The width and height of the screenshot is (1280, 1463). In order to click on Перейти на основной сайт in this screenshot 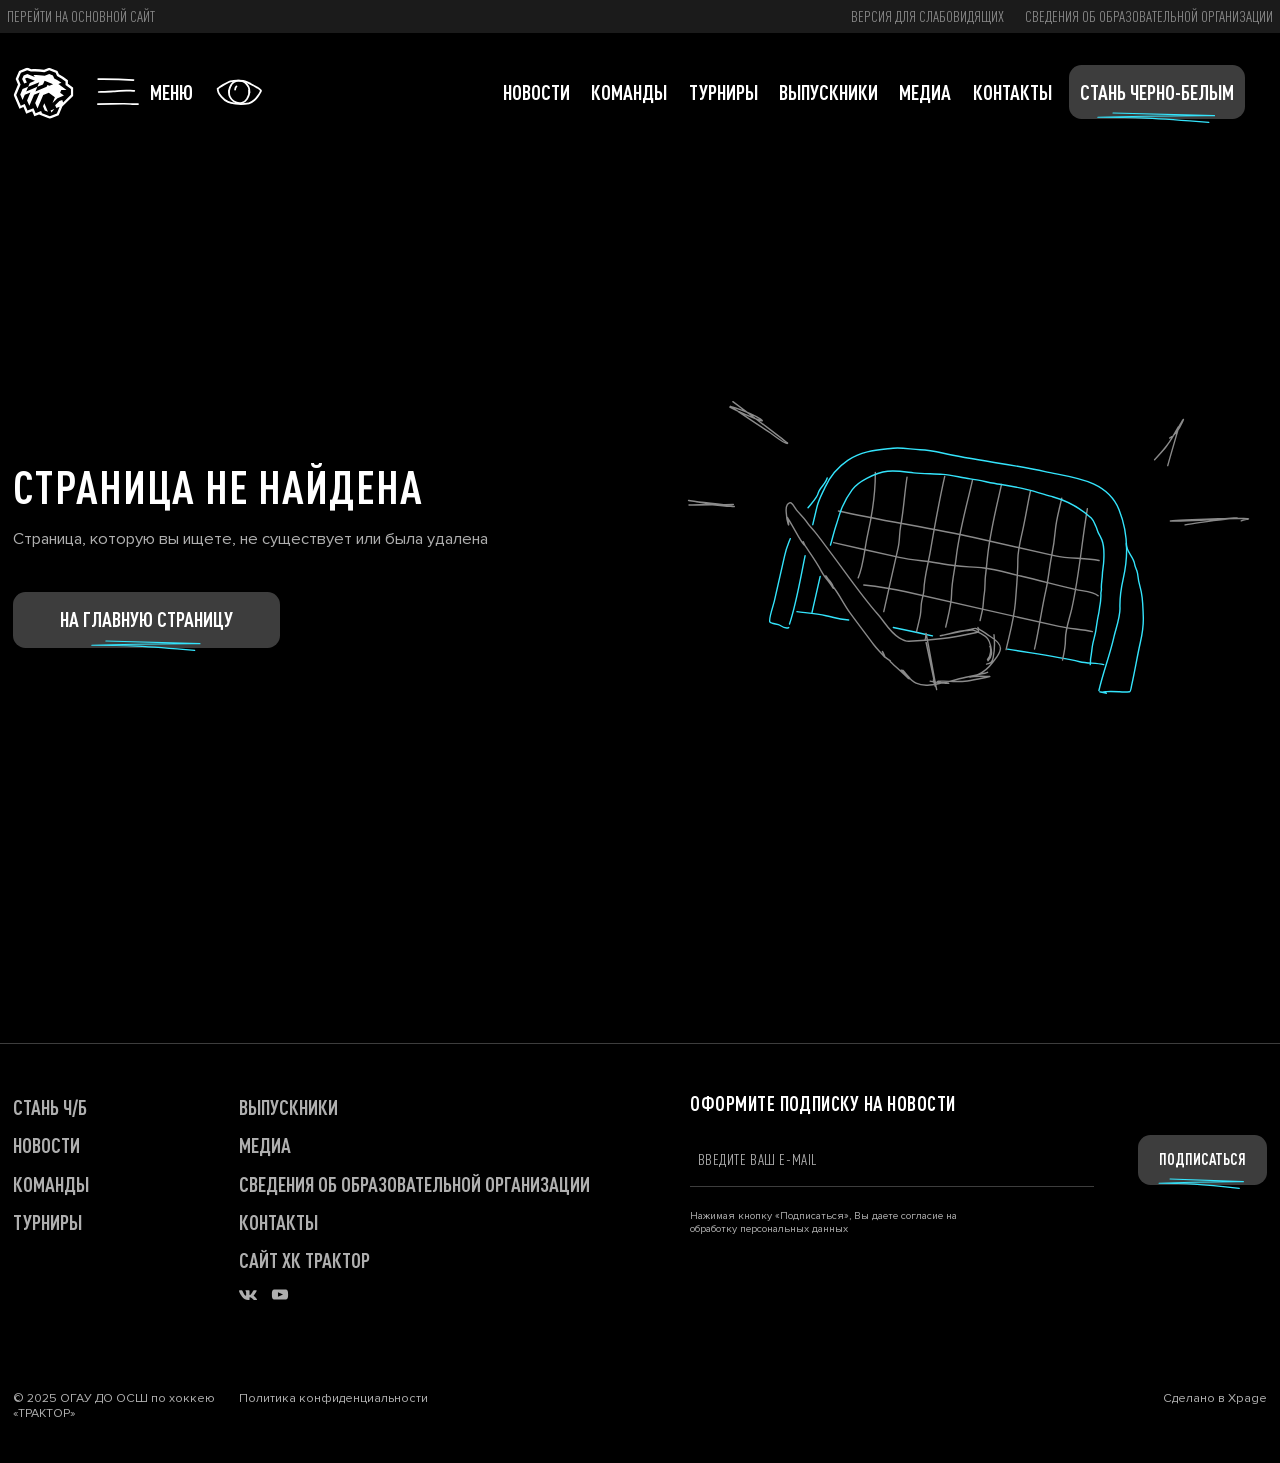, I will do `click(81, 16)`.